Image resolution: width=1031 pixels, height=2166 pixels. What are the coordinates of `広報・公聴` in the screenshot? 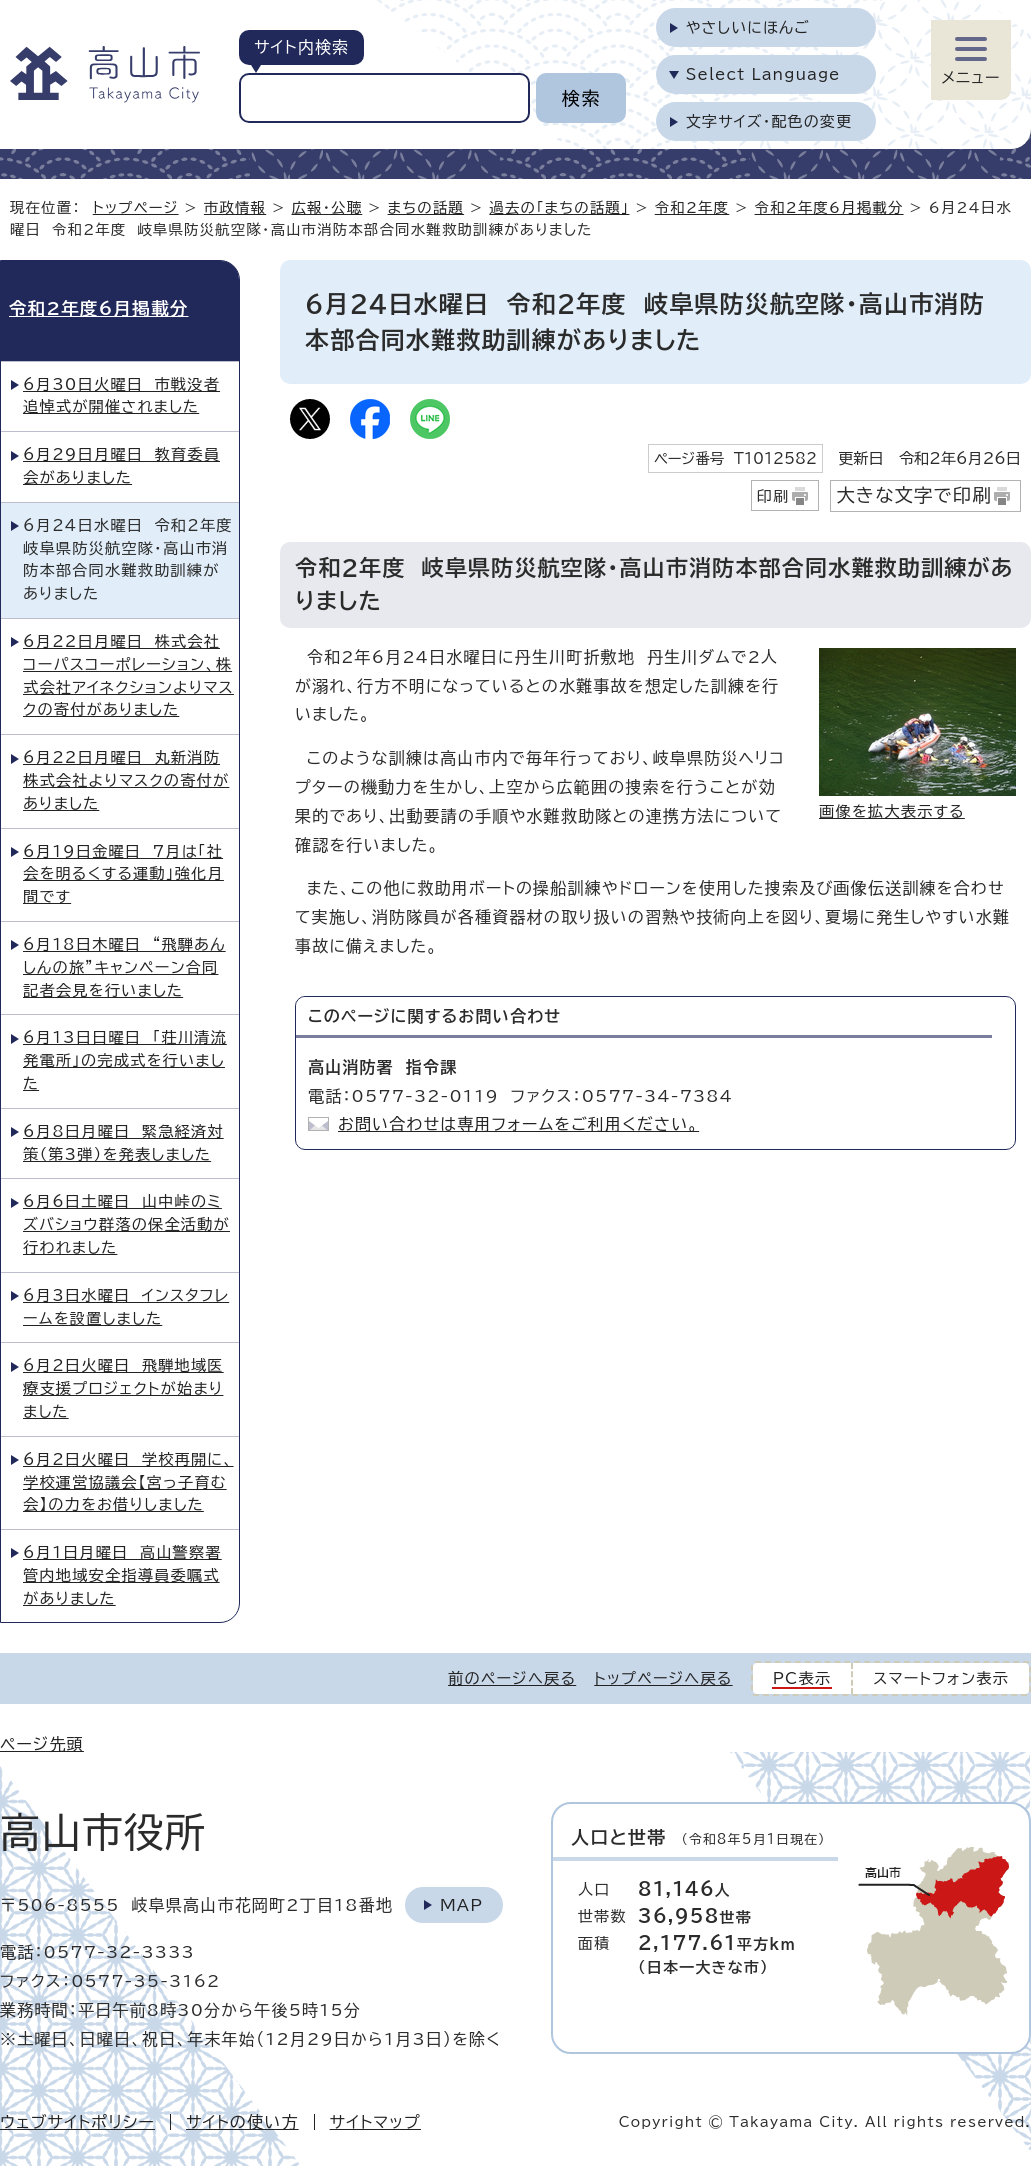 It's located at (327, 207).